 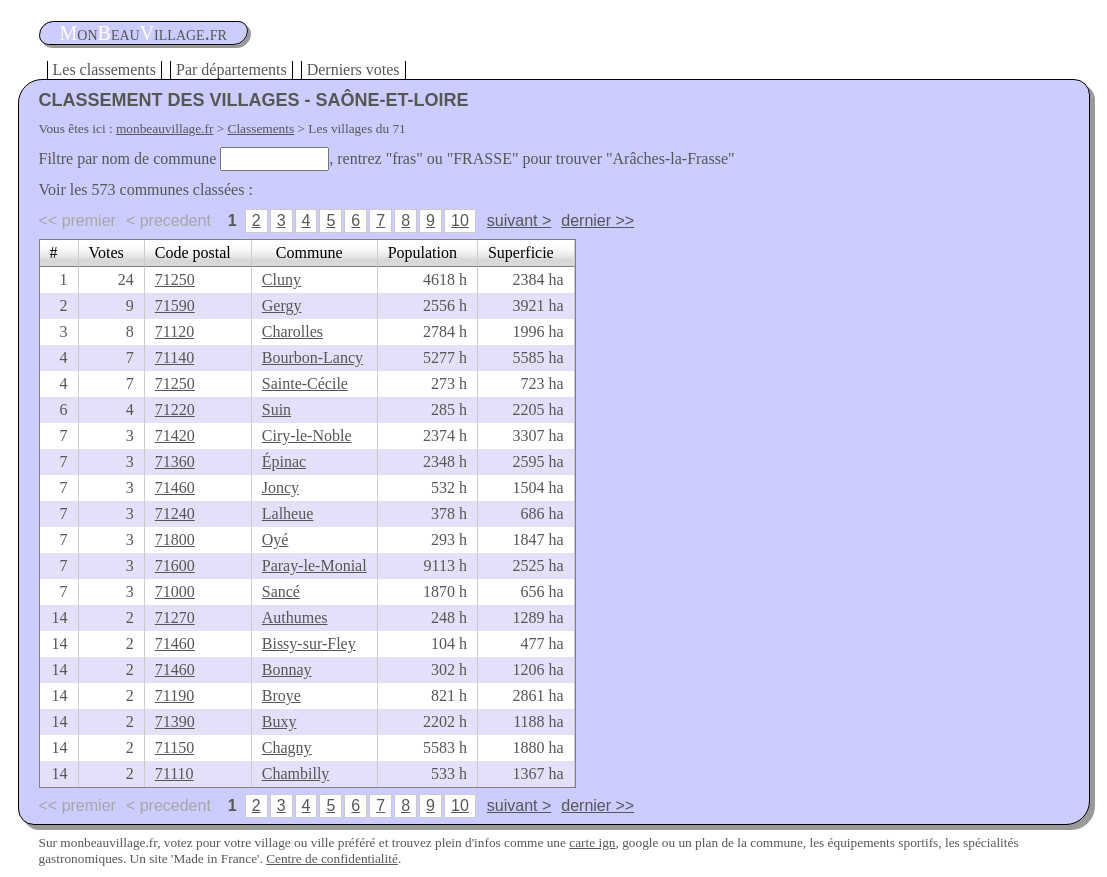 What do you see at coordinates (309, 643) in the screenshot?
I see `Bissy-sur-Fley` at bounding box center [309, 643].